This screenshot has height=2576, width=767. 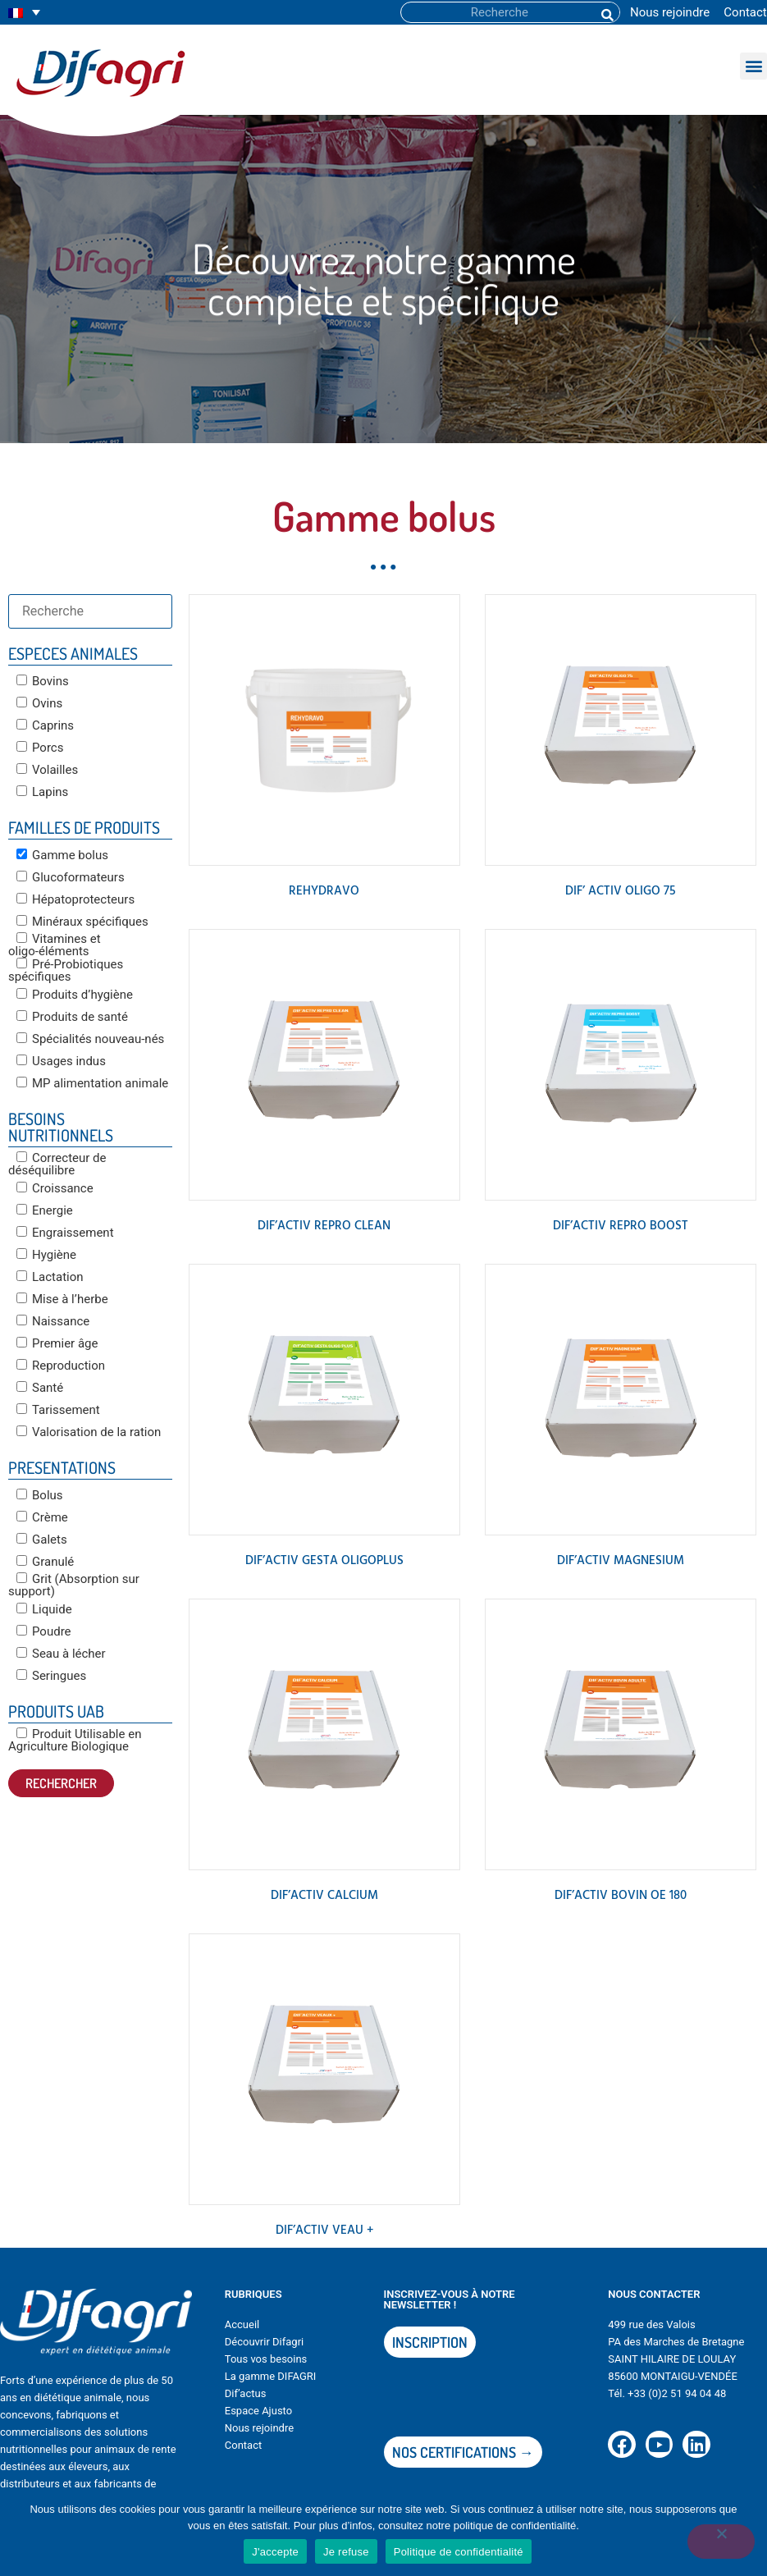 I want to click on Liquide, so click(x=44, y=1609).